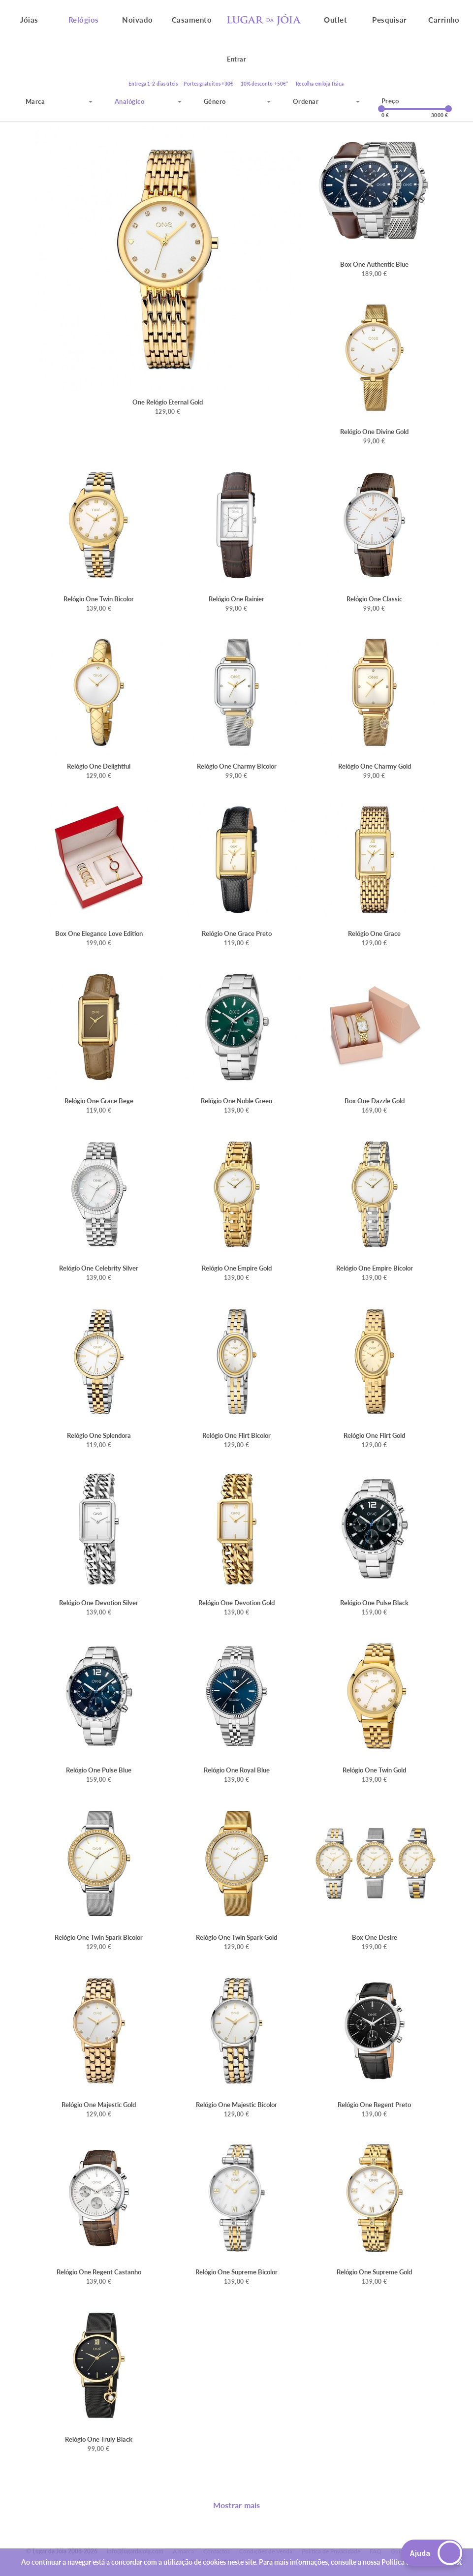 This screenshot has width=473, height=2576. What do you see at coordinates (29, 19) in the screenshot?
I see `Jóias` at bounding box center [29, 19].